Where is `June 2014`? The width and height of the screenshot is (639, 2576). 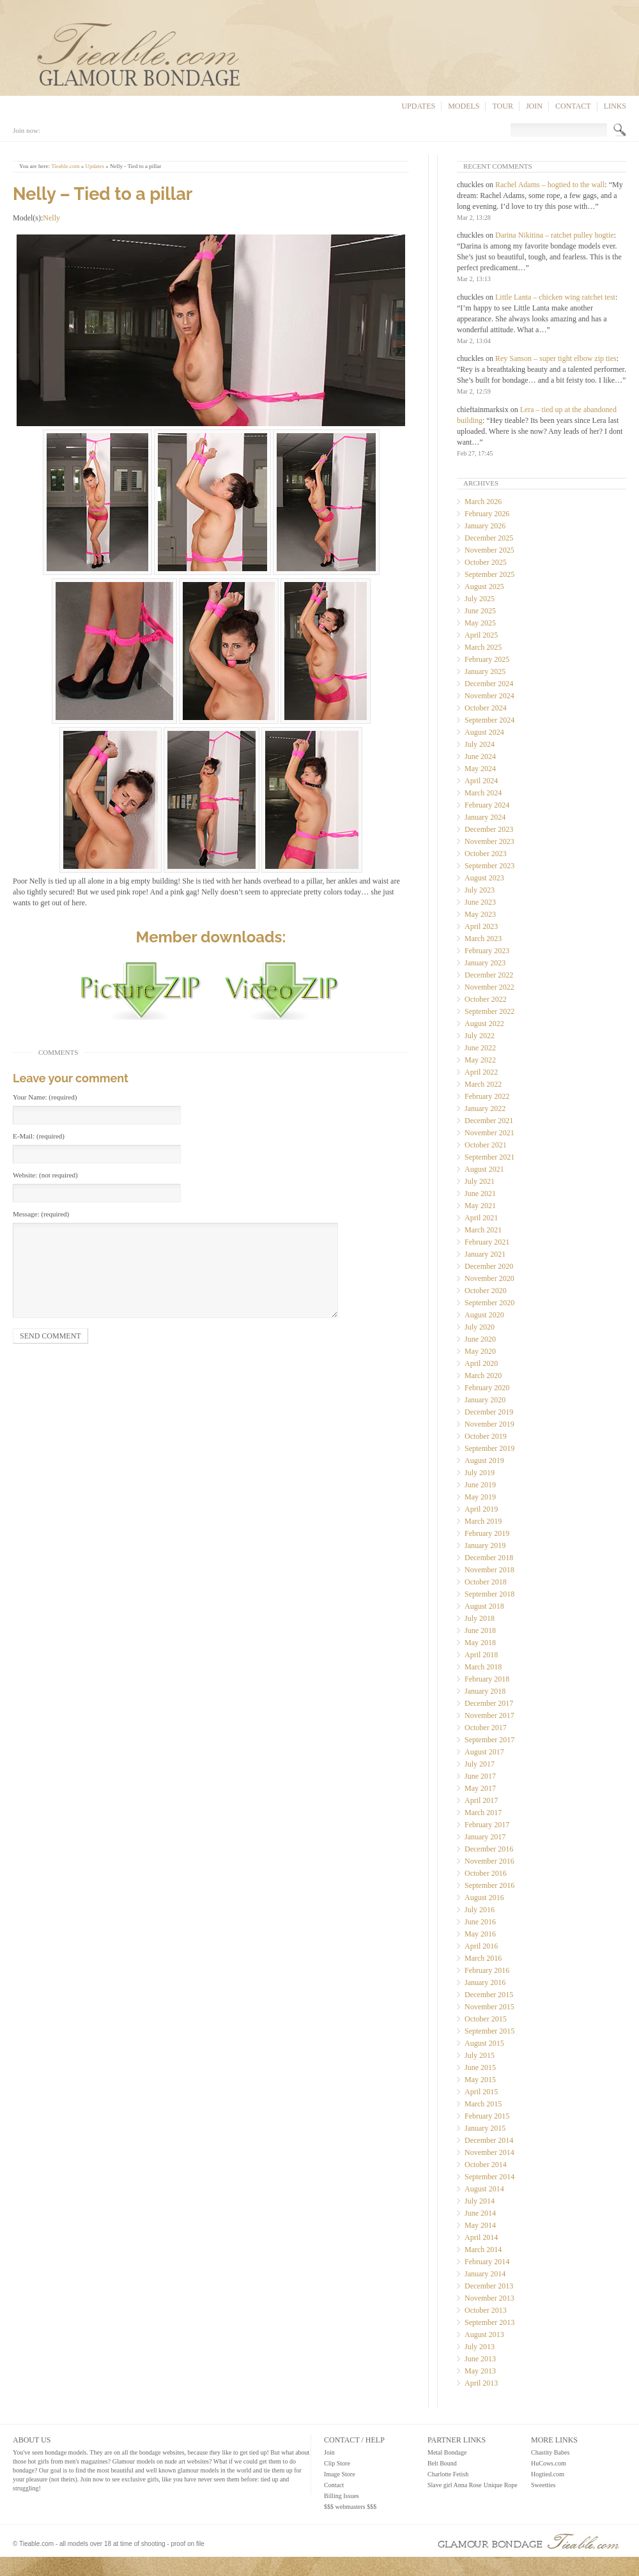
June 2014 is located at coordinates (480, 2213).